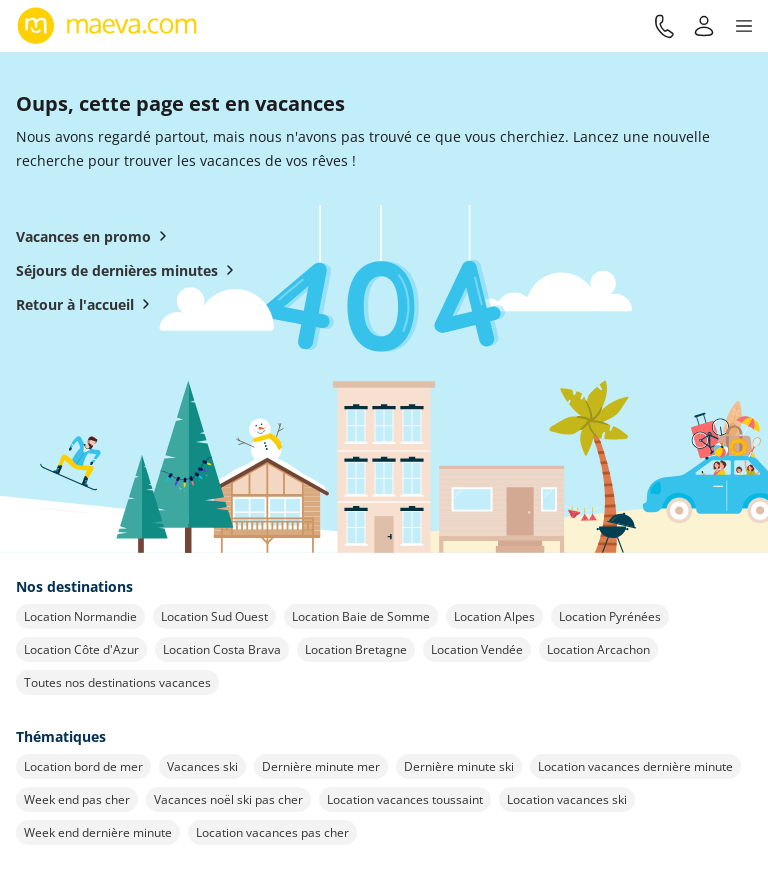  What do you see at coordinates (459, 766) in the screenshot?
I see `Dernière minute ski` at bounding box center [459, 766].